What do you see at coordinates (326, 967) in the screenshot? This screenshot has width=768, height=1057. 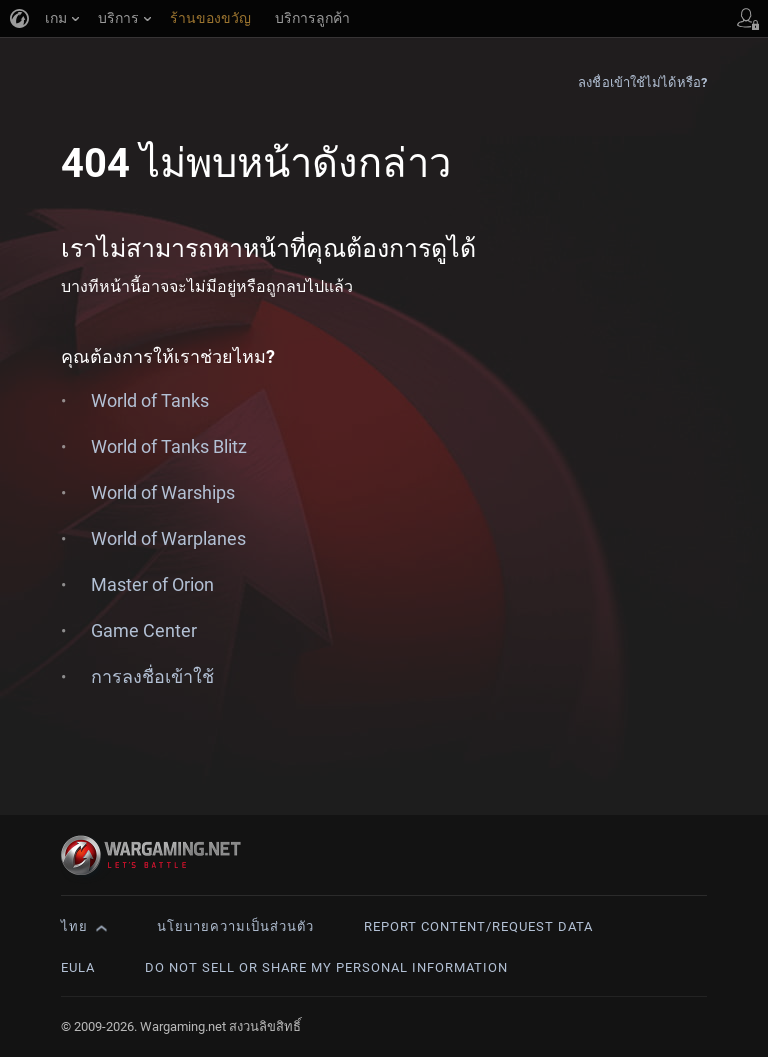 I see `Do Not Sell or Share My Personal Information` at bounding box center [326, 967].